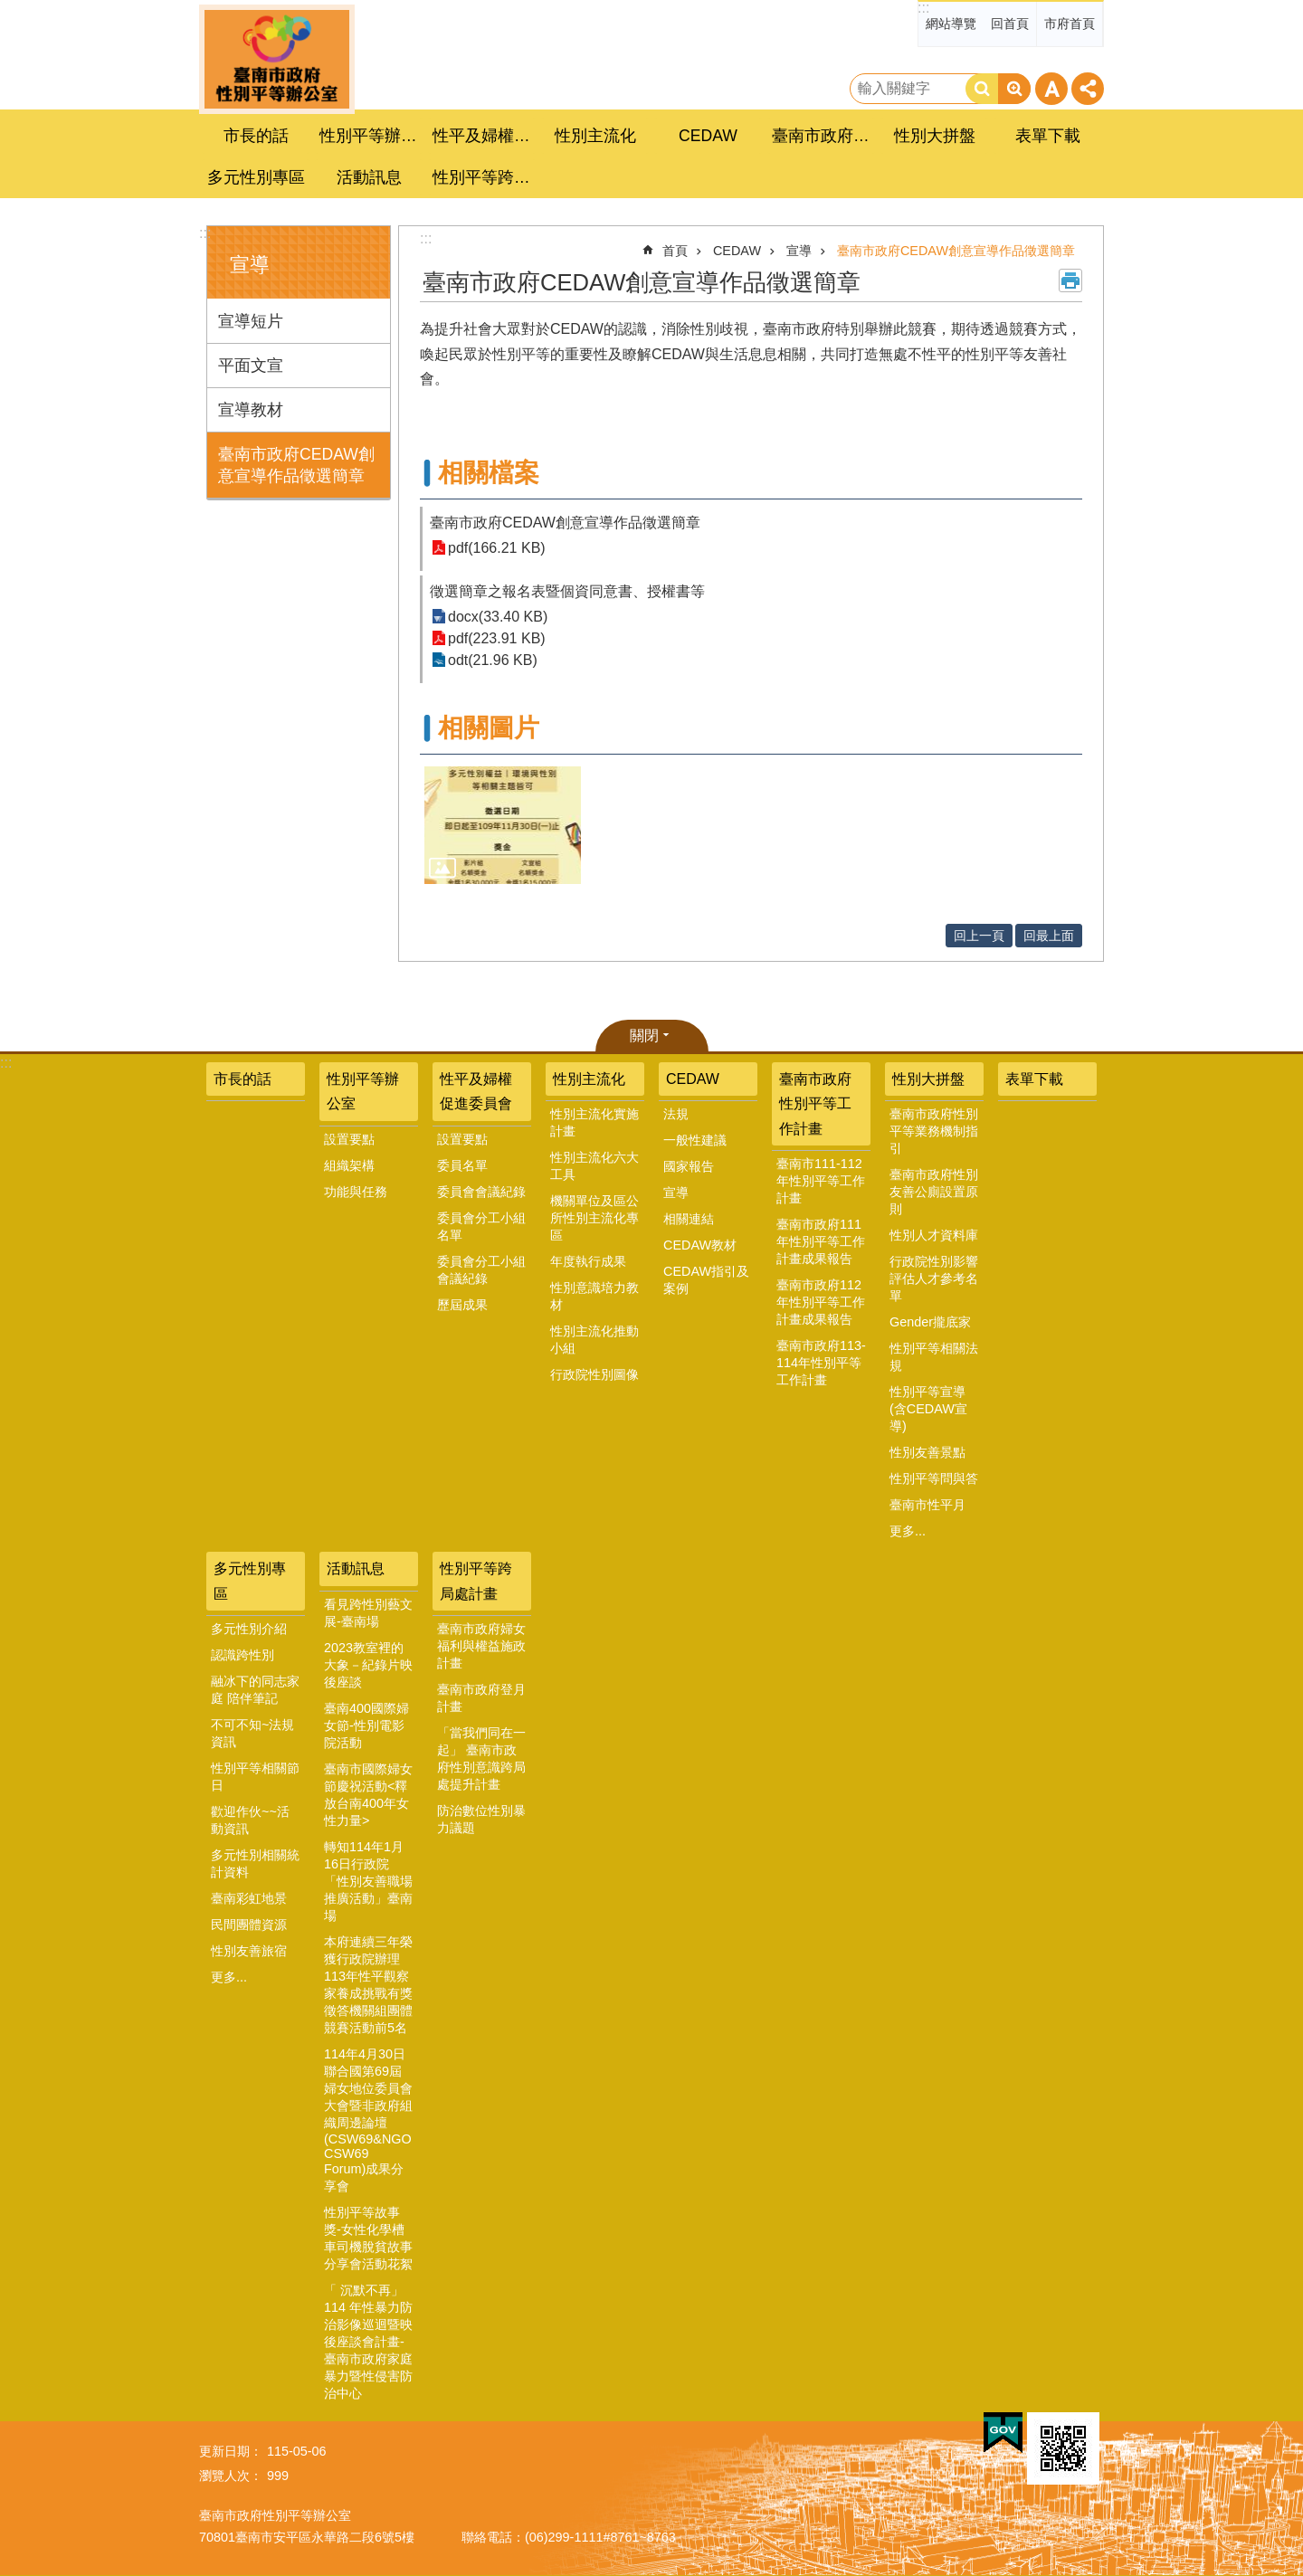 This screenshot has height=2576, width=1303. Describe the element at coordinates (933, 1478) in the screenshot. I see `性別平等問與答` at that location.